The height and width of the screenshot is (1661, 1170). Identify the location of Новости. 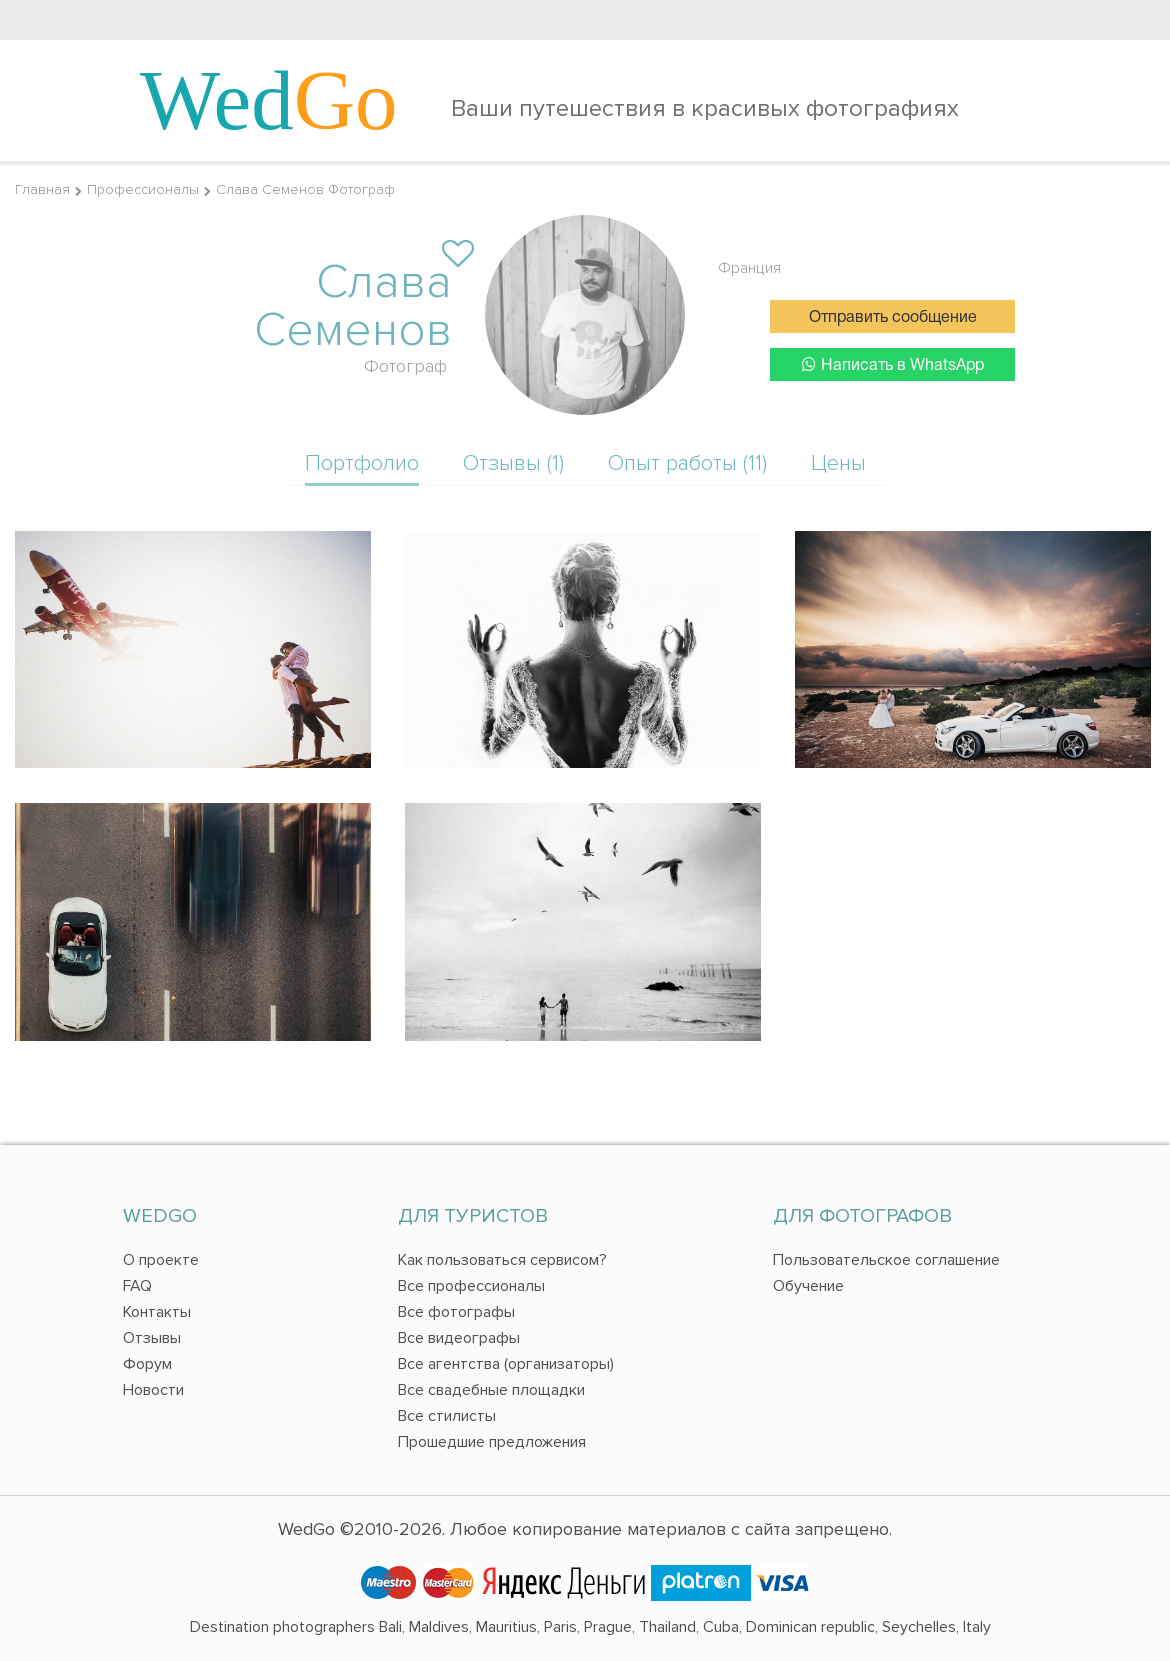
(153, 1390).